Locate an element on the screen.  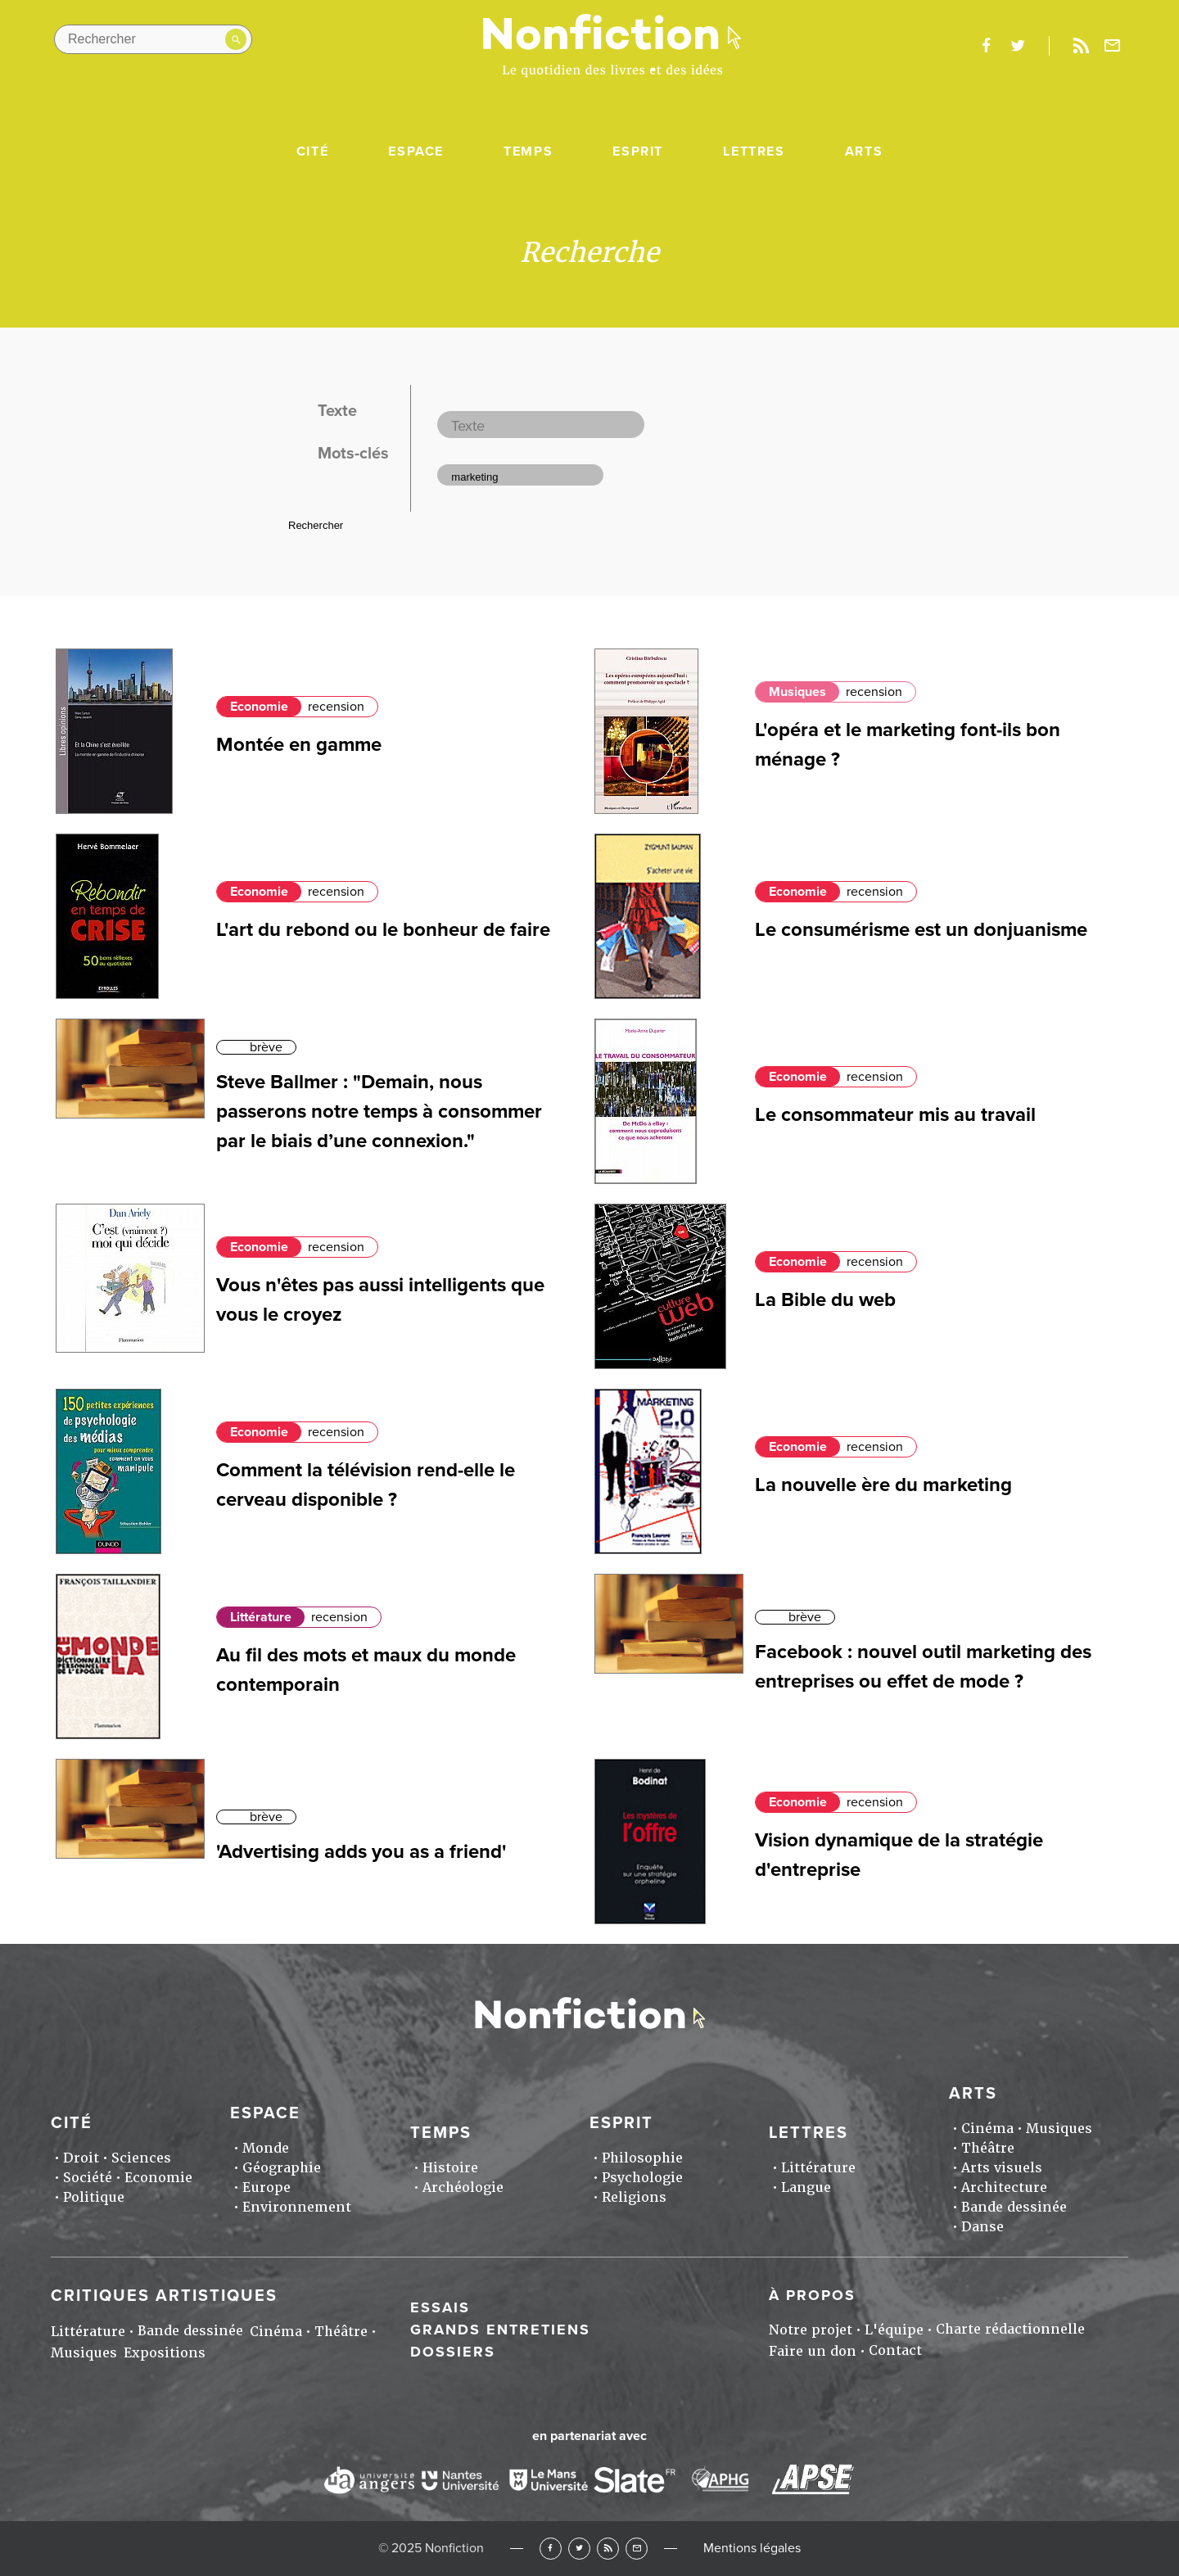
Mentions légales is located at coordinates (752, 2548).